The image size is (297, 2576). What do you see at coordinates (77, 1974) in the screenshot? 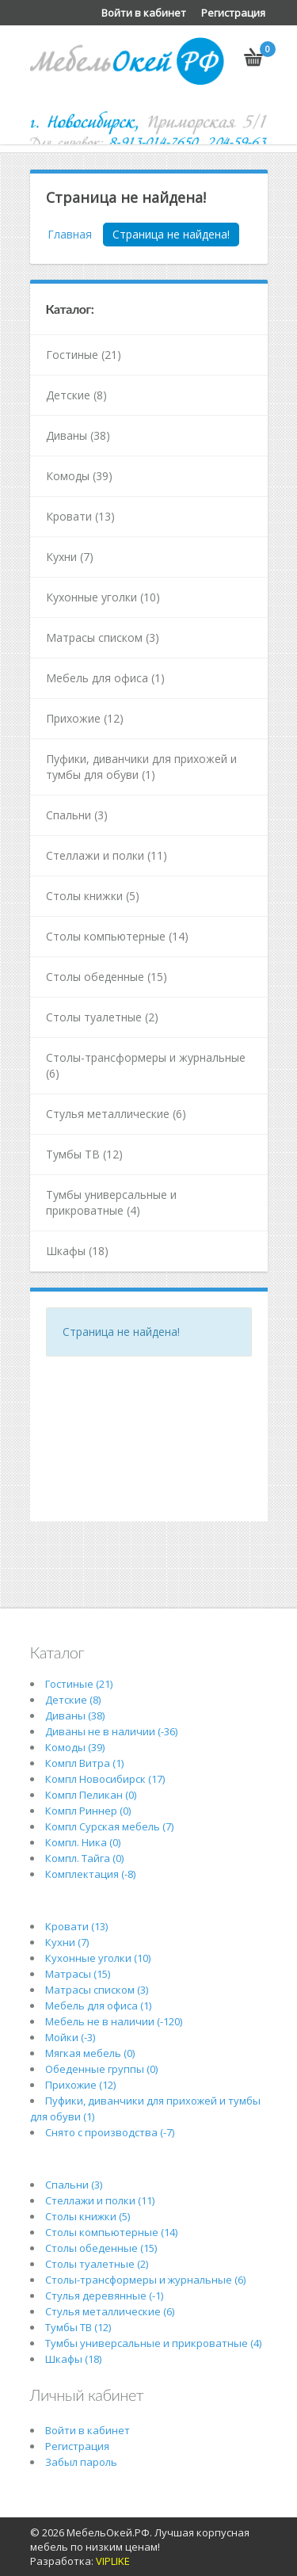
I see `Матрасы (15)` at bounding box center [77, 1974].